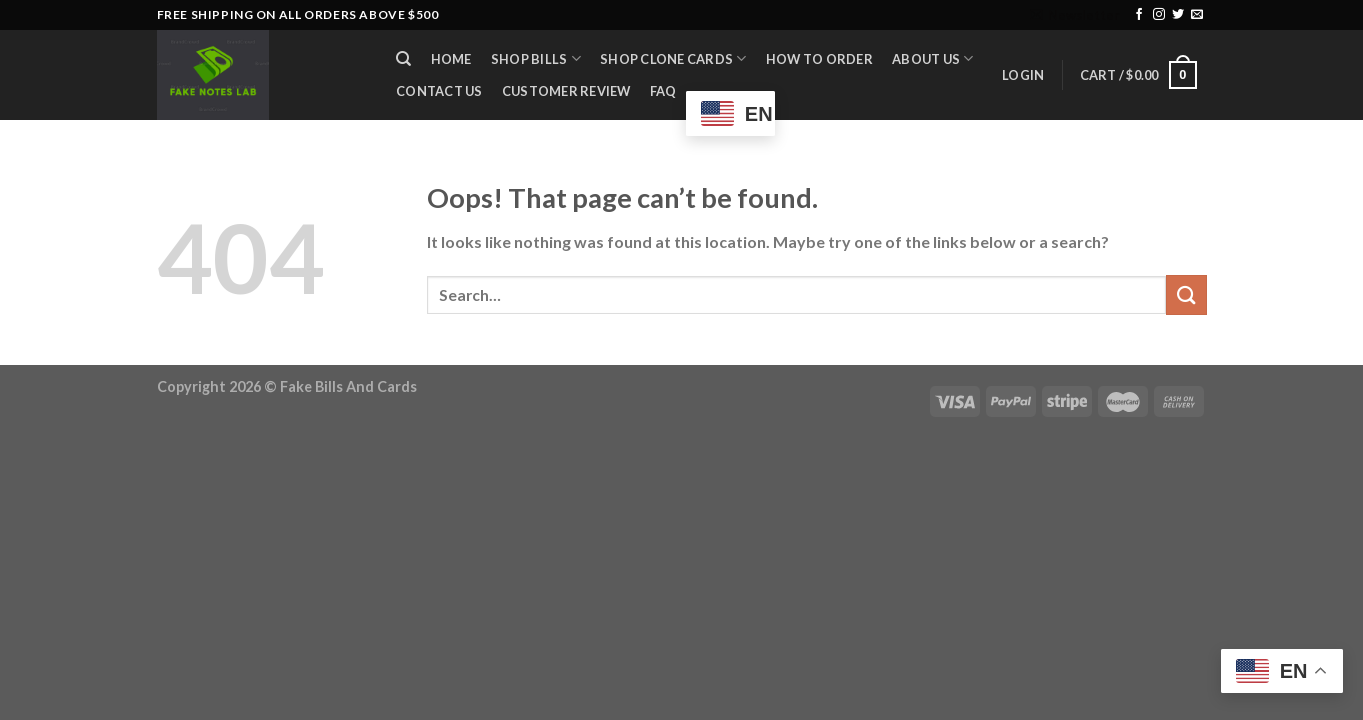  Describe the element at coordinates (1139, 15) in the screenshot. I see `[Follow on Facebook]` at that location.